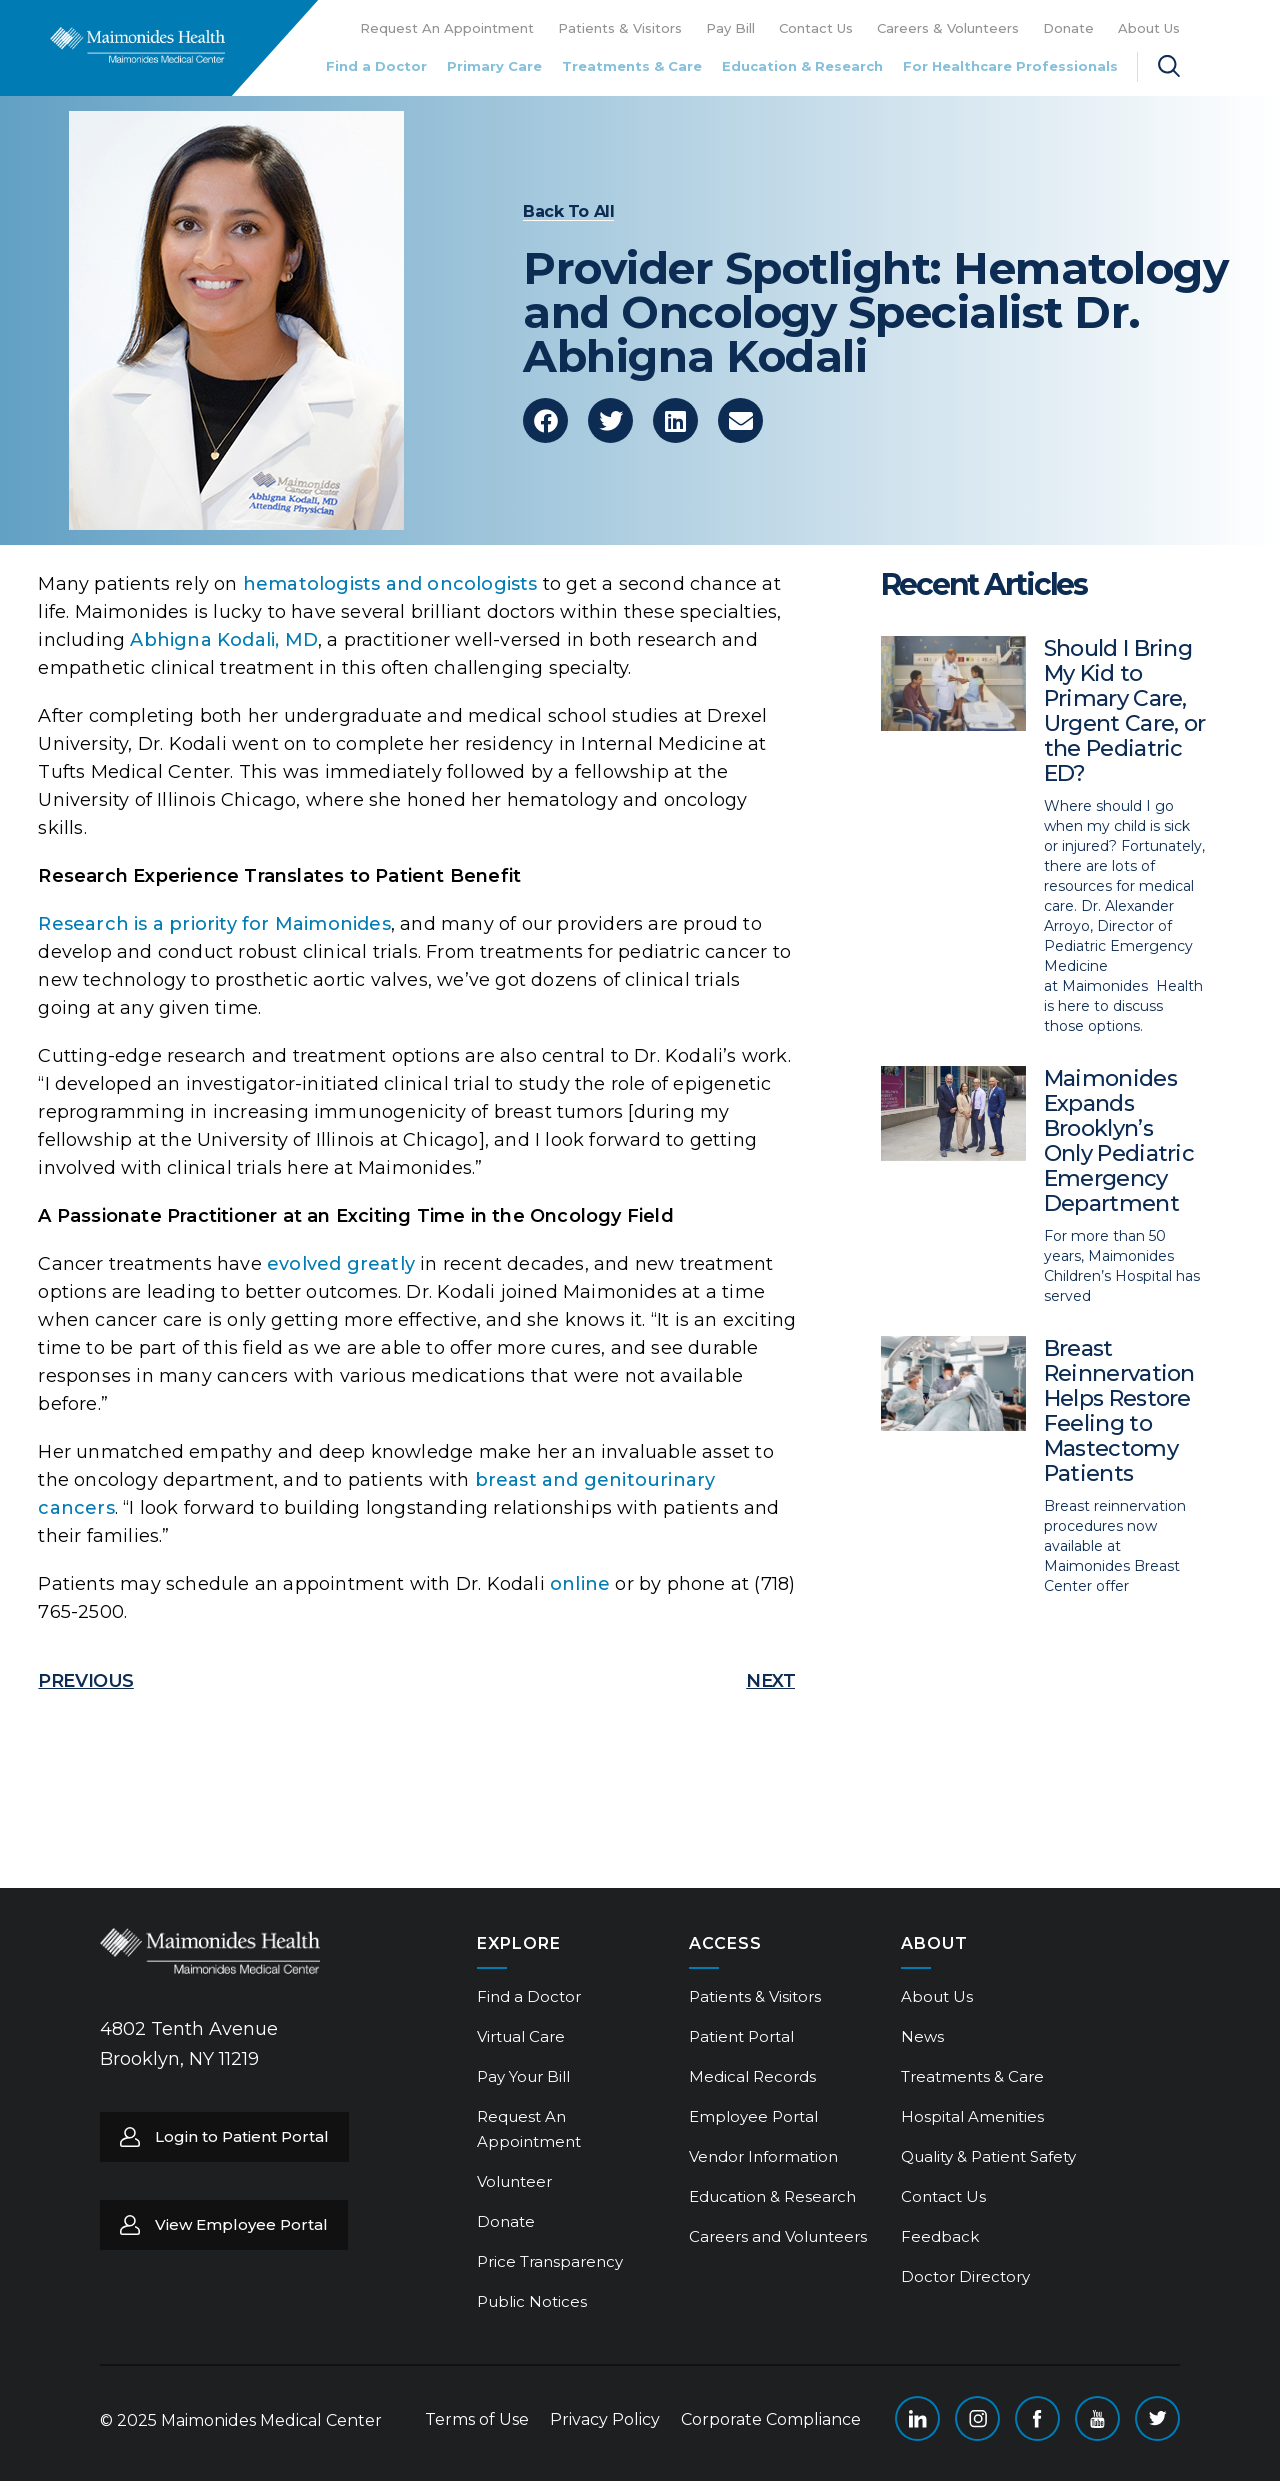 This screenshot has width=1280, height=2481. I want to click on Careers and Volunteers, so click(778, 2236).